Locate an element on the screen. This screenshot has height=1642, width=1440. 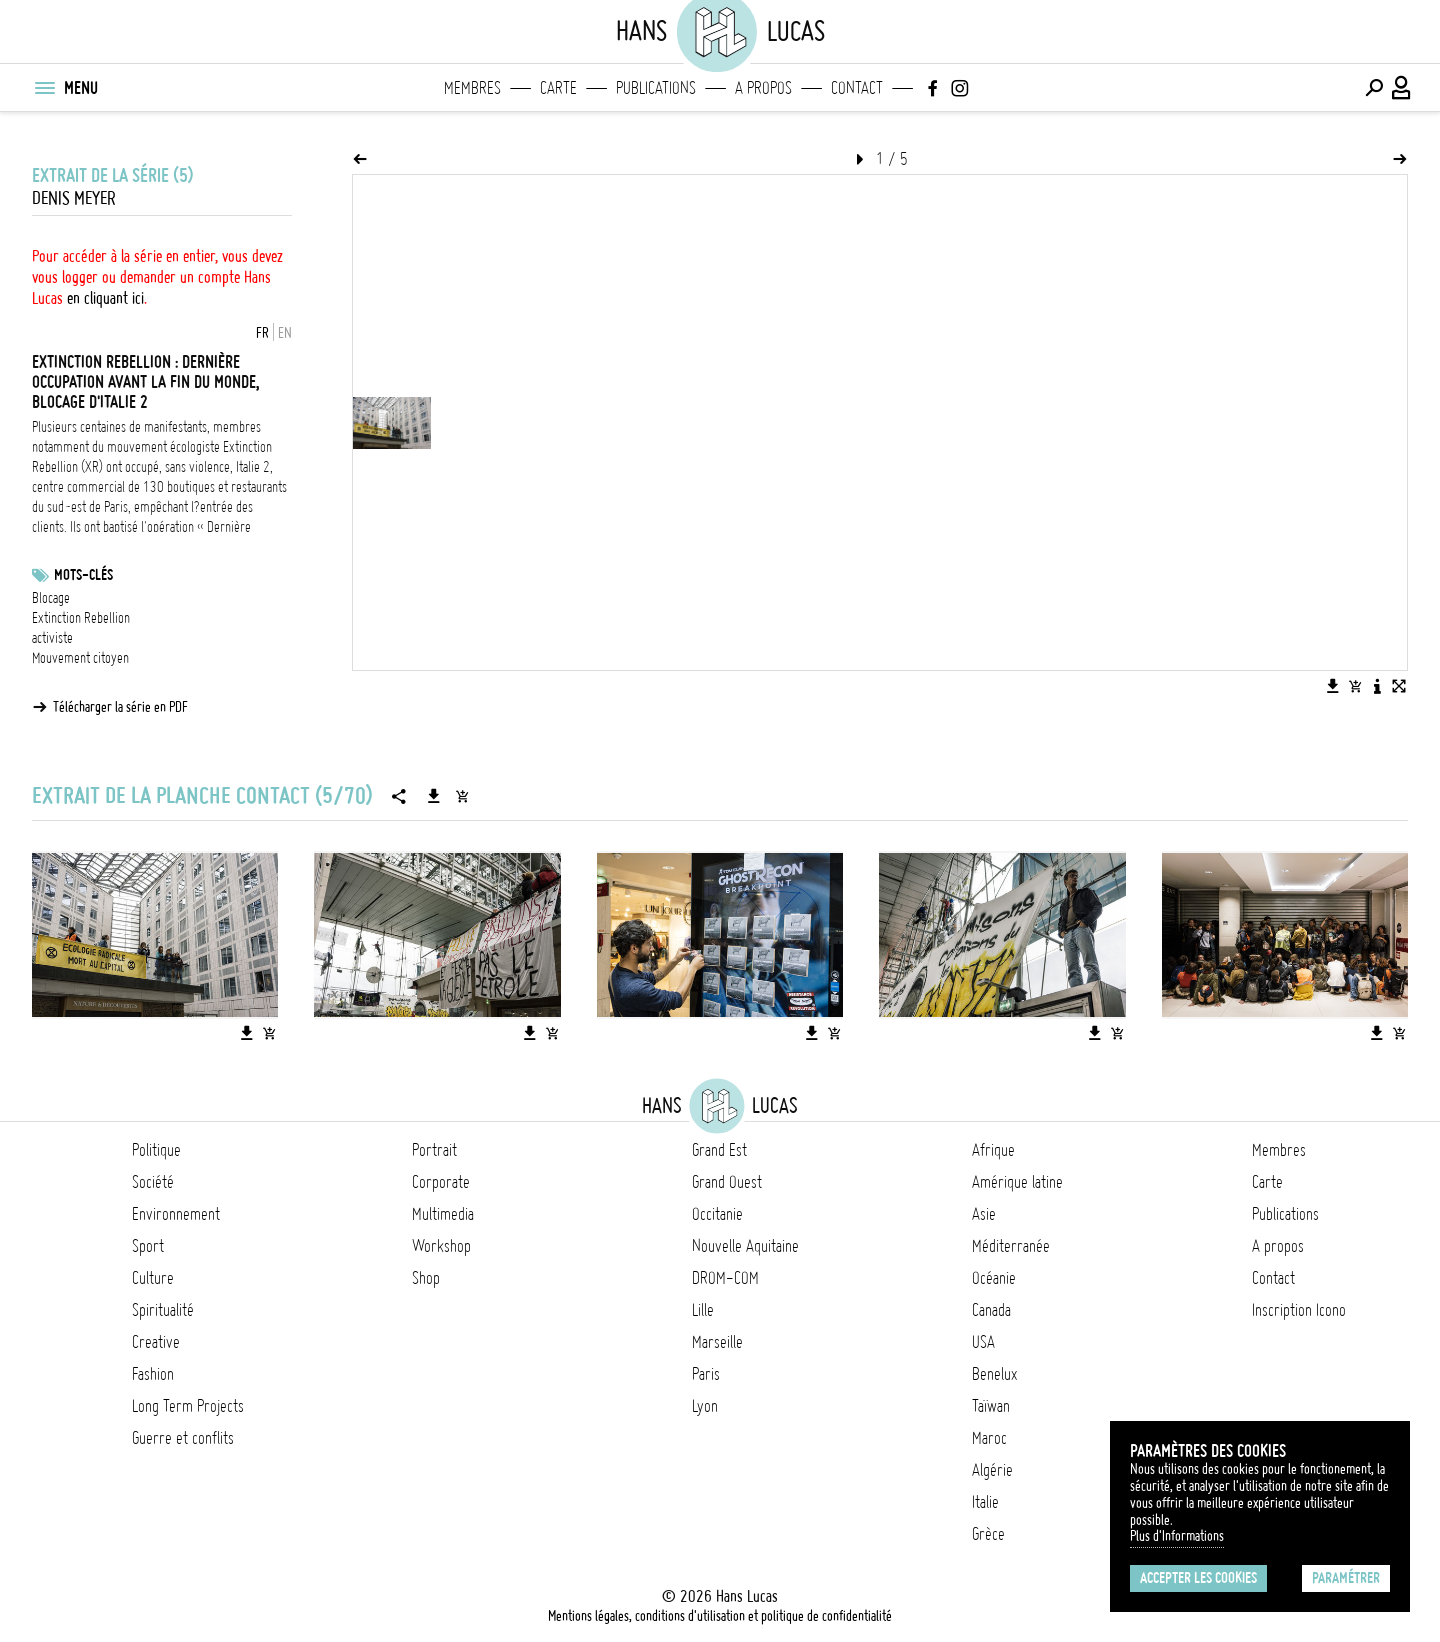
Océanie is located at coordinates (994, 1278).